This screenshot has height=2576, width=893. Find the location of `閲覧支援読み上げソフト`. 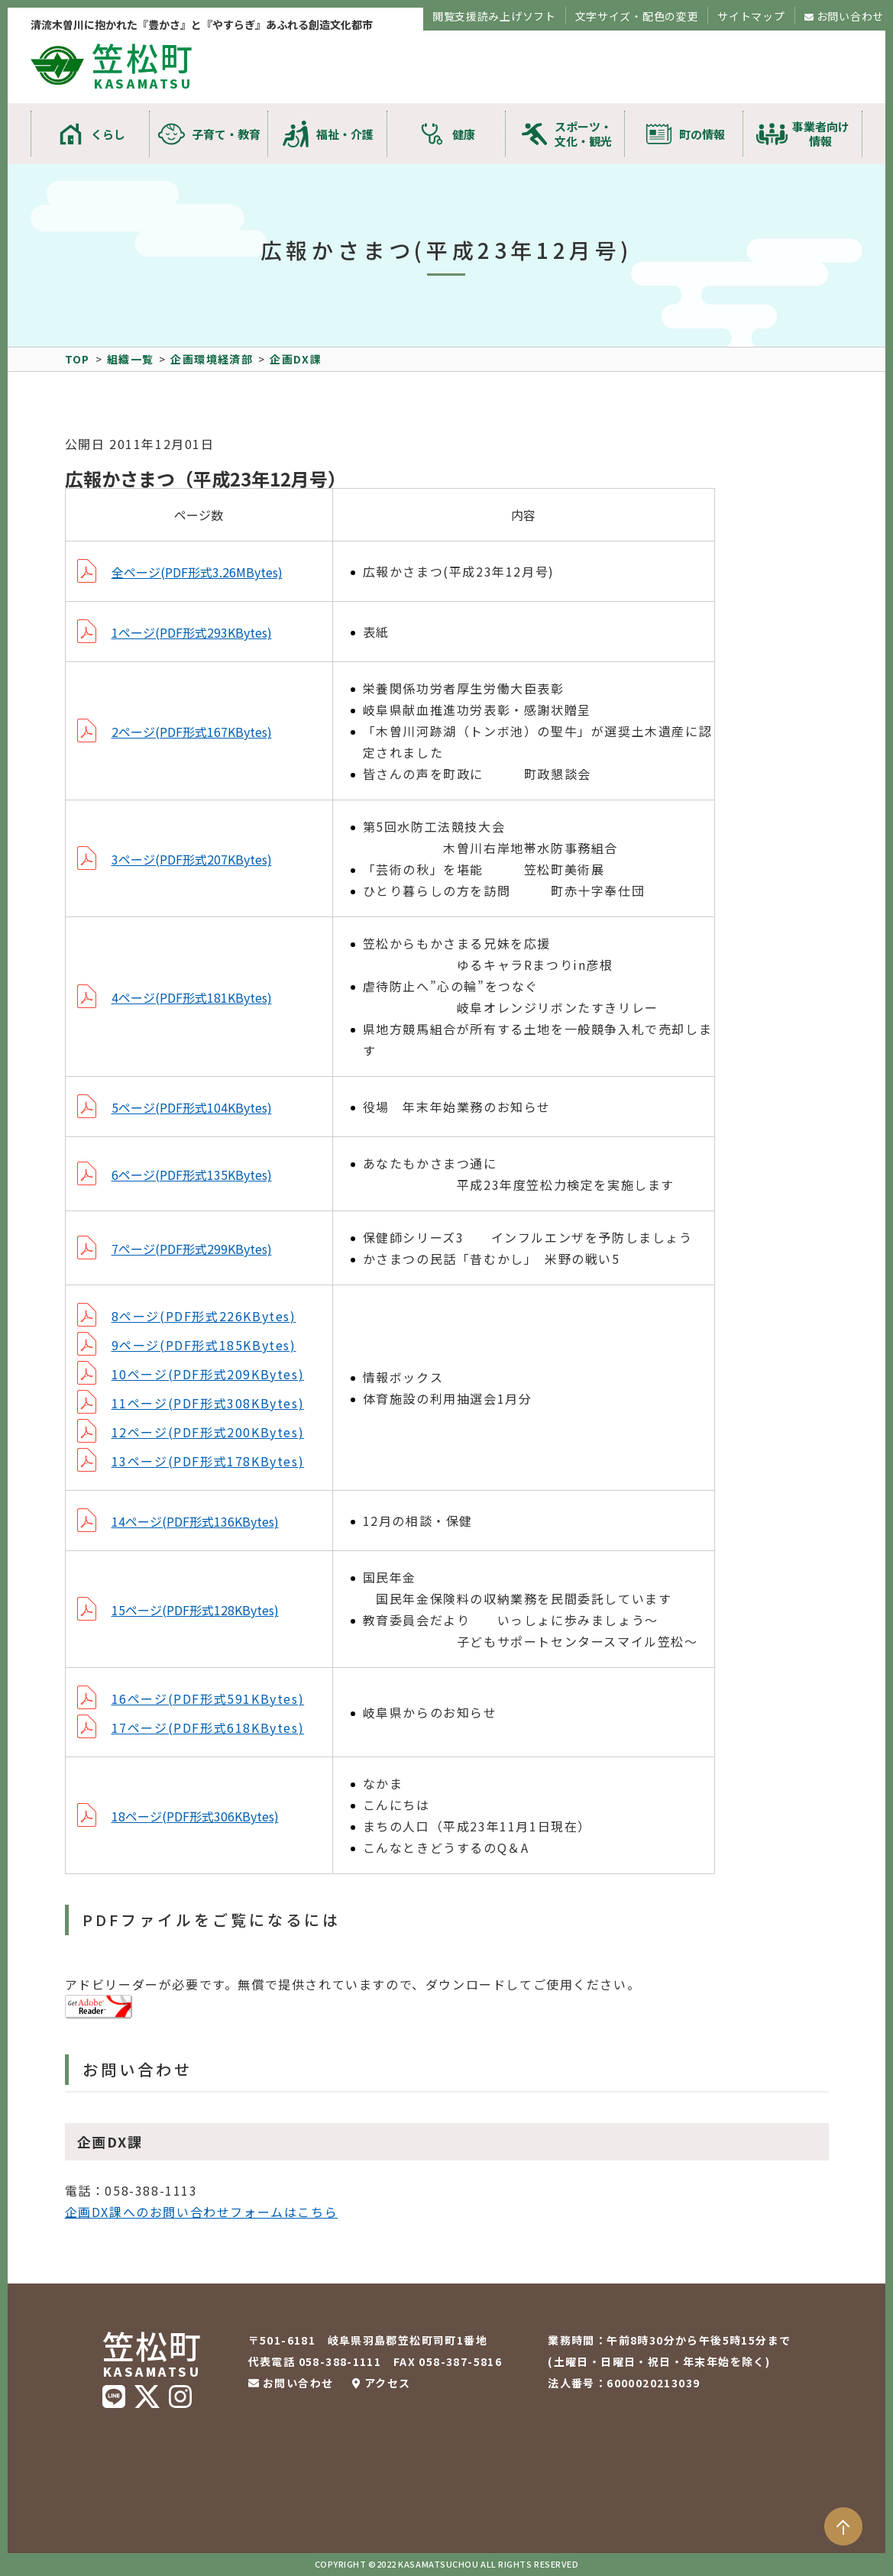

閲覧支援読み上げソフト is located at coordinates (494, 16).